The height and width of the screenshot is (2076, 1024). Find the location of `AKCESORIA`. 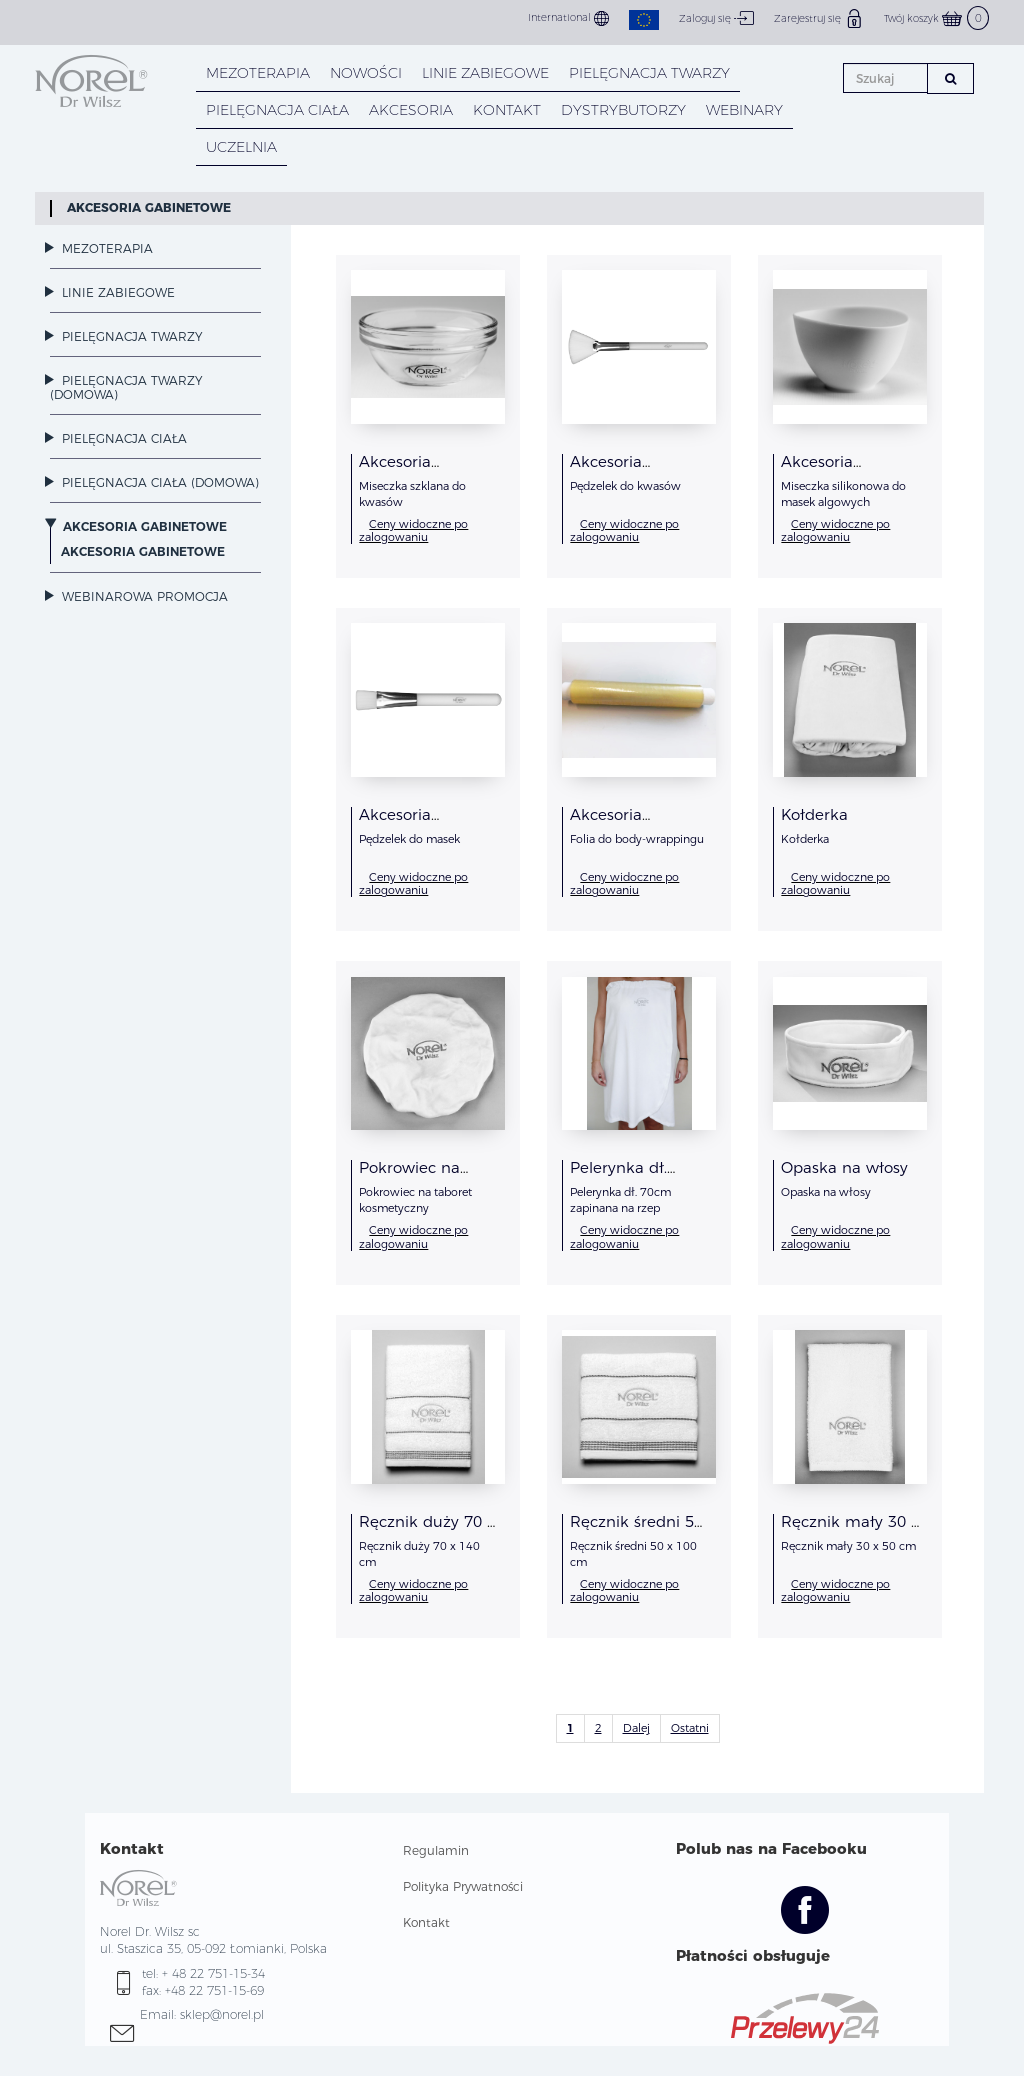

AKCESORIA is located at coordinates (411, 110).